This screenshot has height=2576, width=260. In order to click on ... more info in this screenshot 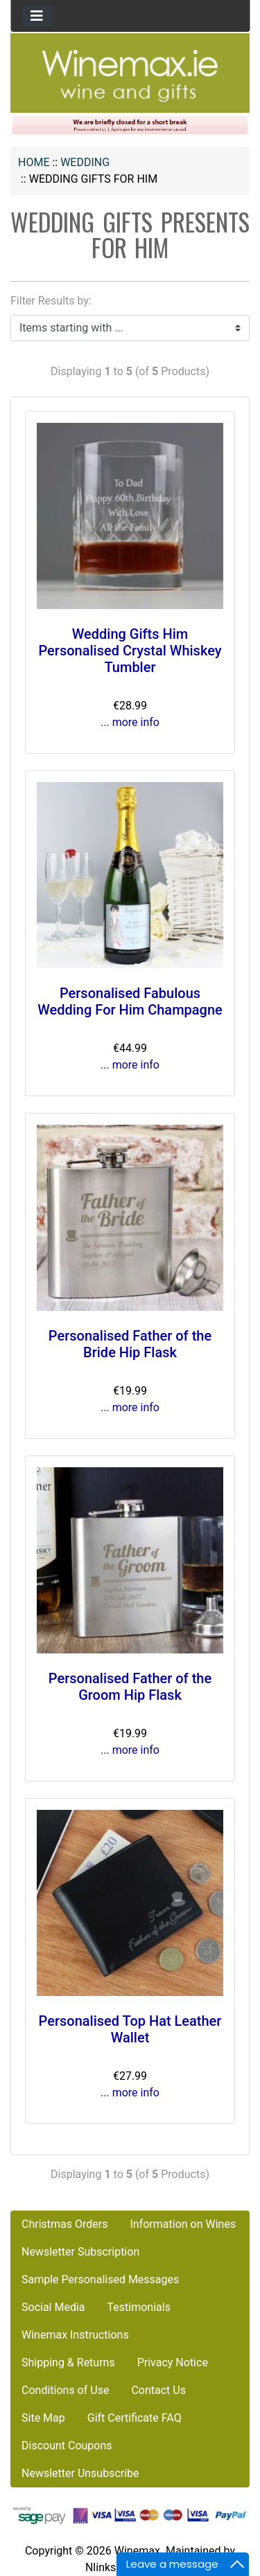, I will do `click(130, 722)`.